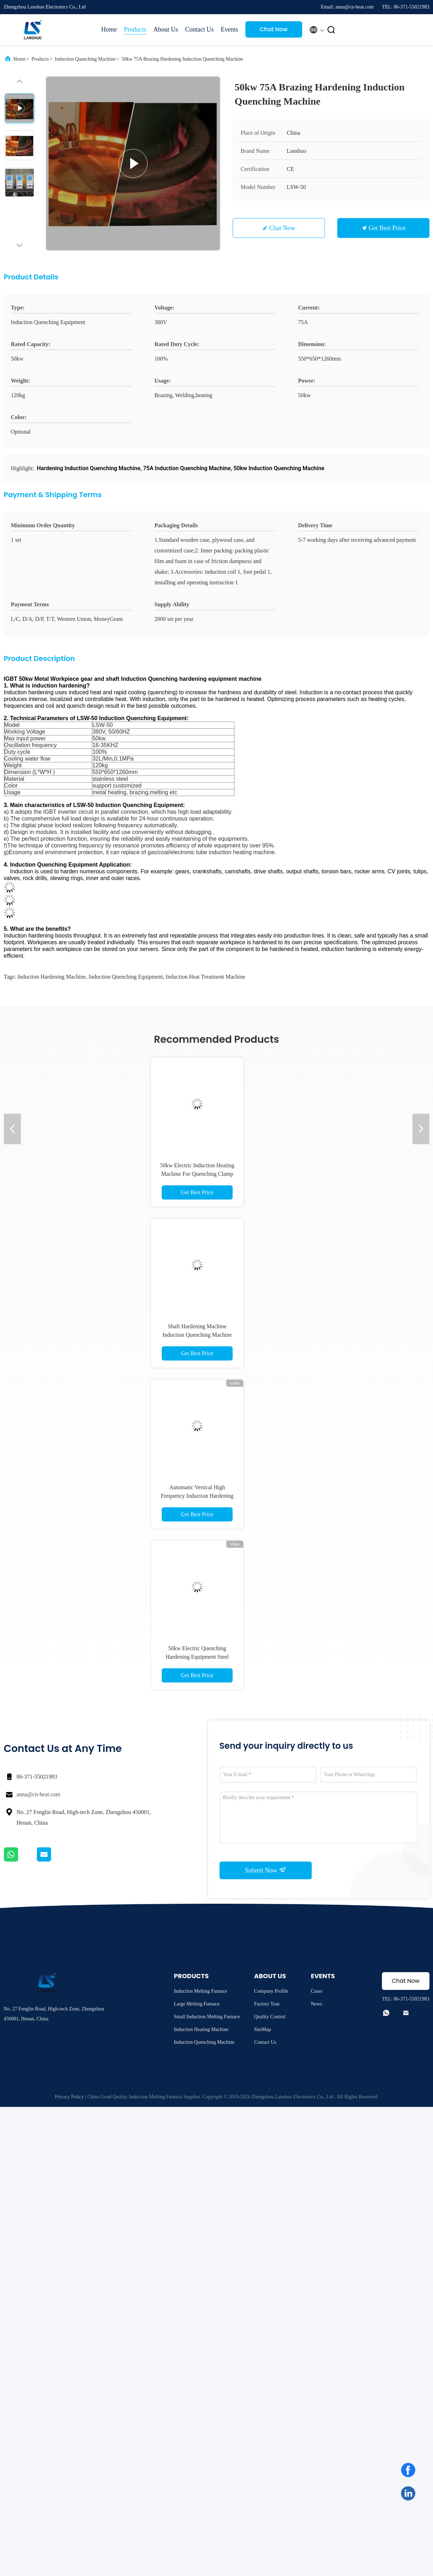 The height and width of the screenshot is (2576, 433). I want to click on Company Profile, so click(271, 1991).